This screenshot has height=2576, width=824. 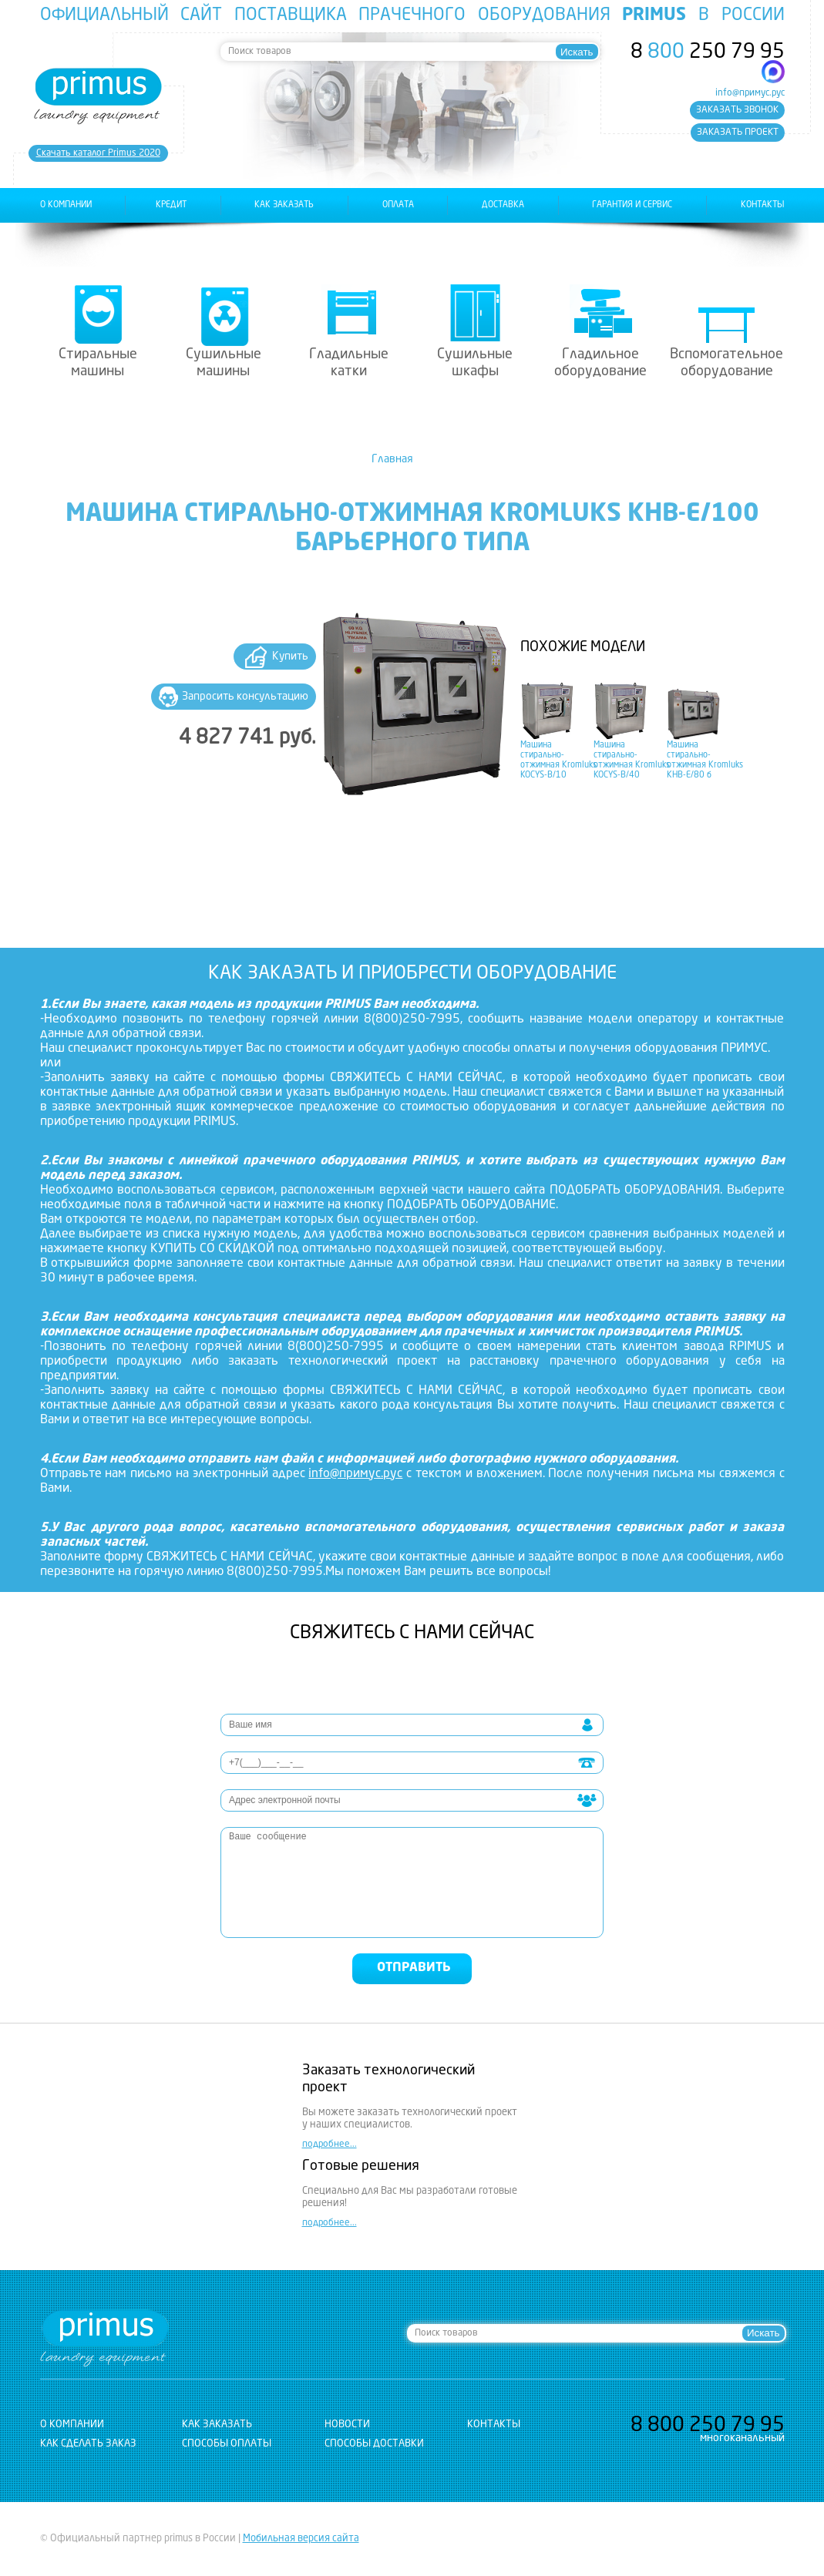 What do you see at coordinates (348, 363) in the screenshot?
I see `Гладильные катки` at bounding box center [348, 363].